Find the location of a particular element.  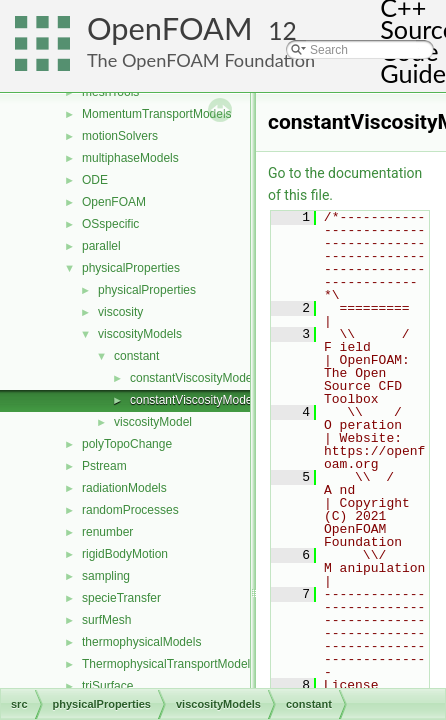

randomProcesses is located at coordinates (130, 510).